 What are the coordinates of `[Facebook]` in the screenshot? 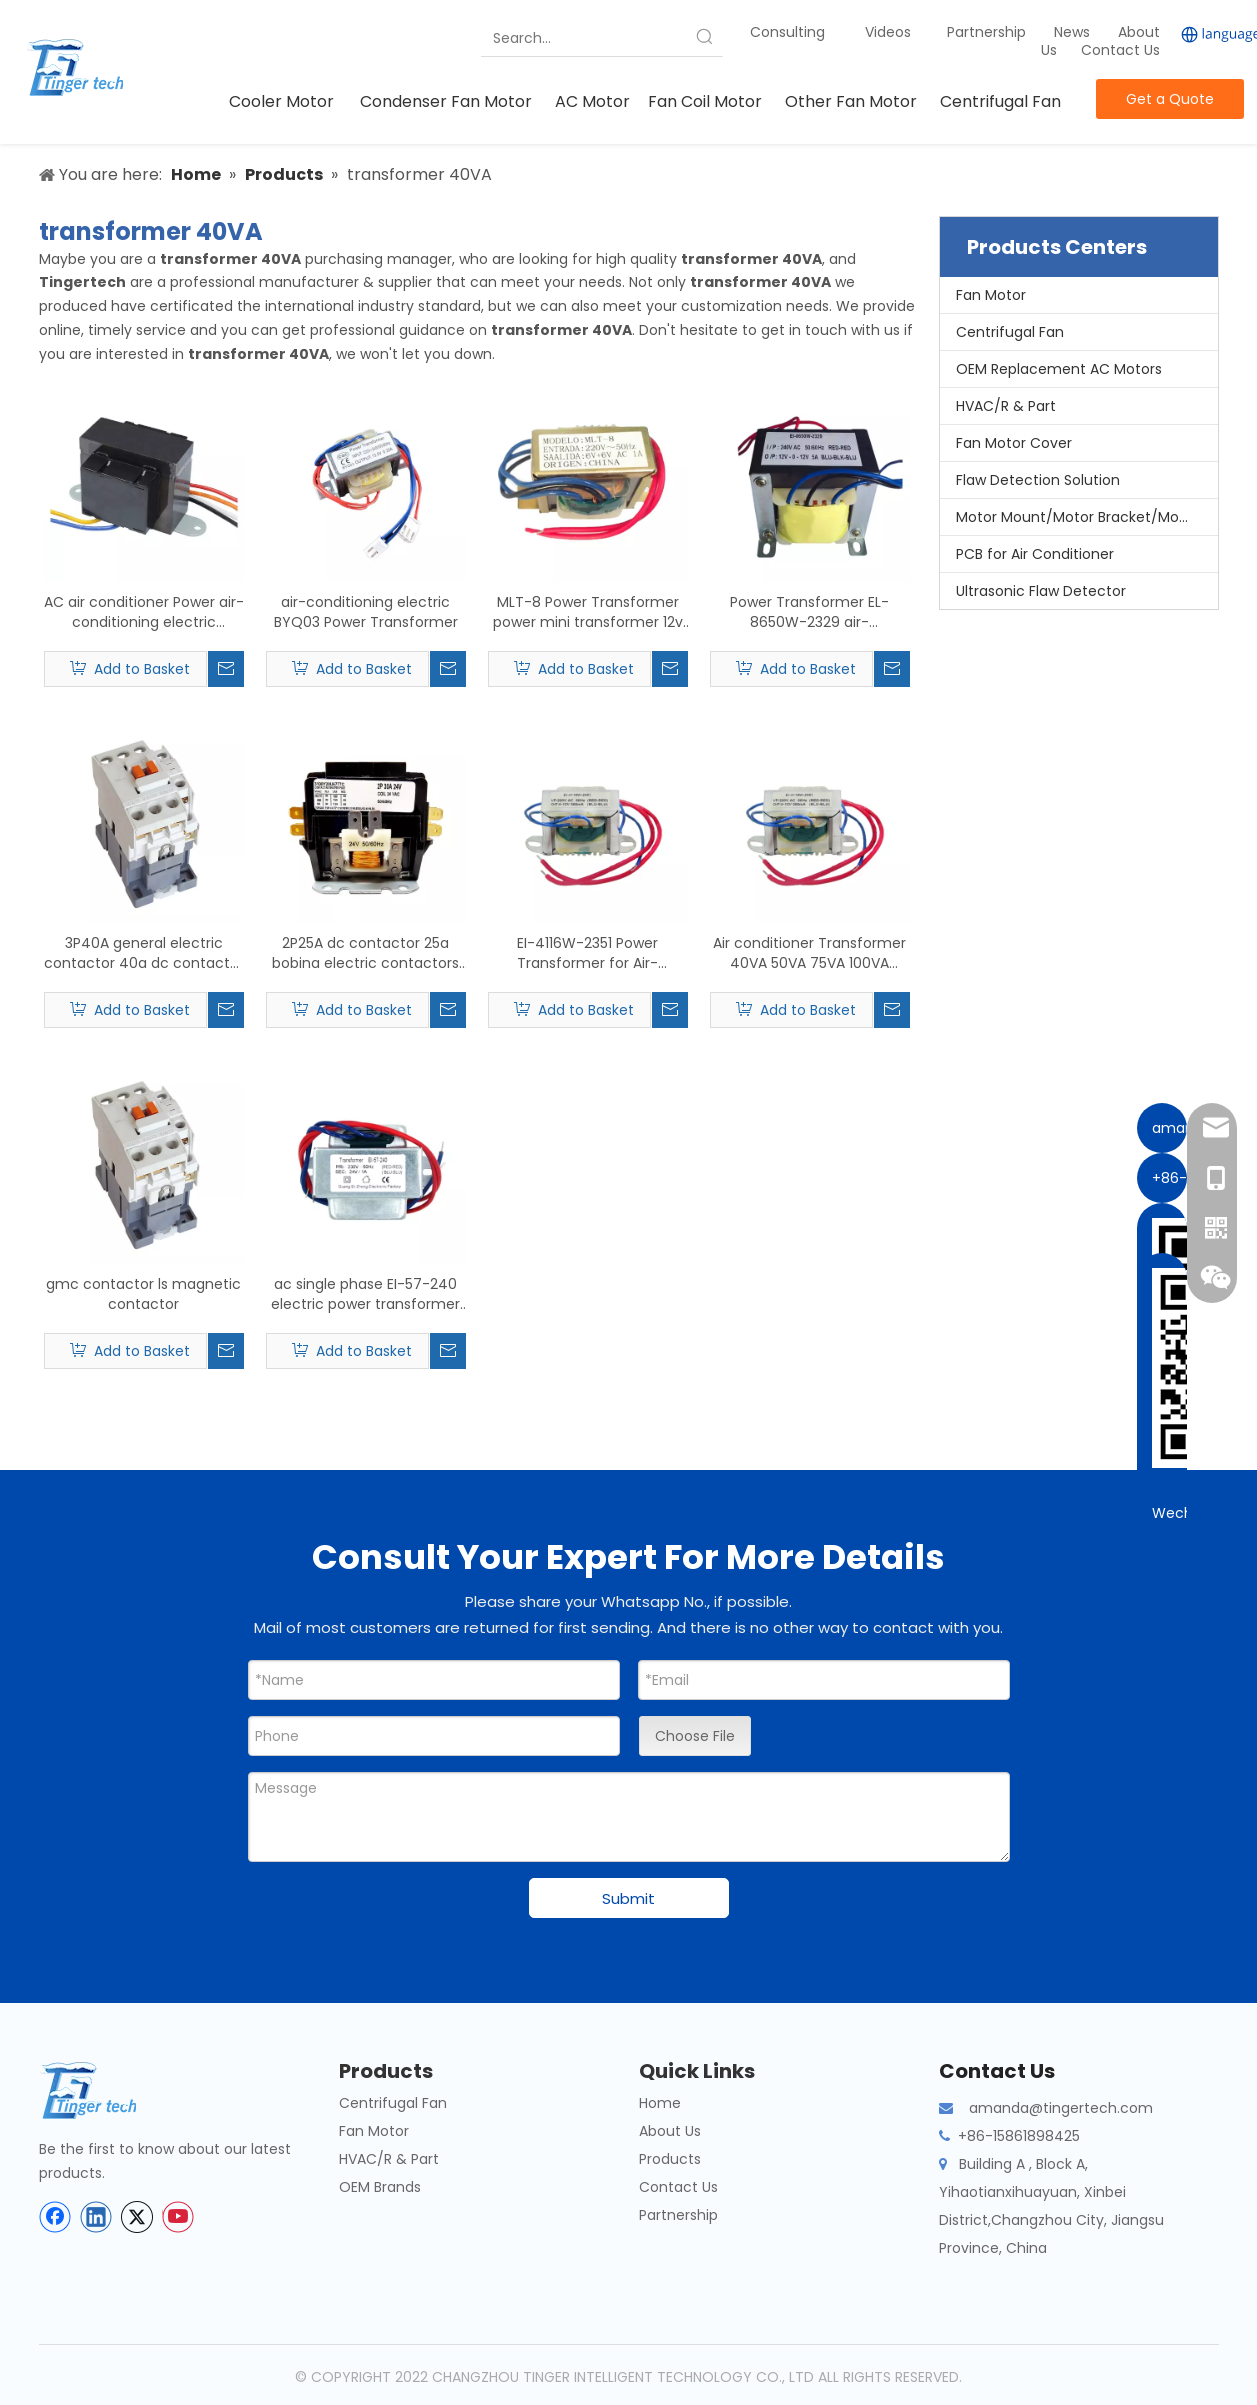 It's located at (55, 2217).